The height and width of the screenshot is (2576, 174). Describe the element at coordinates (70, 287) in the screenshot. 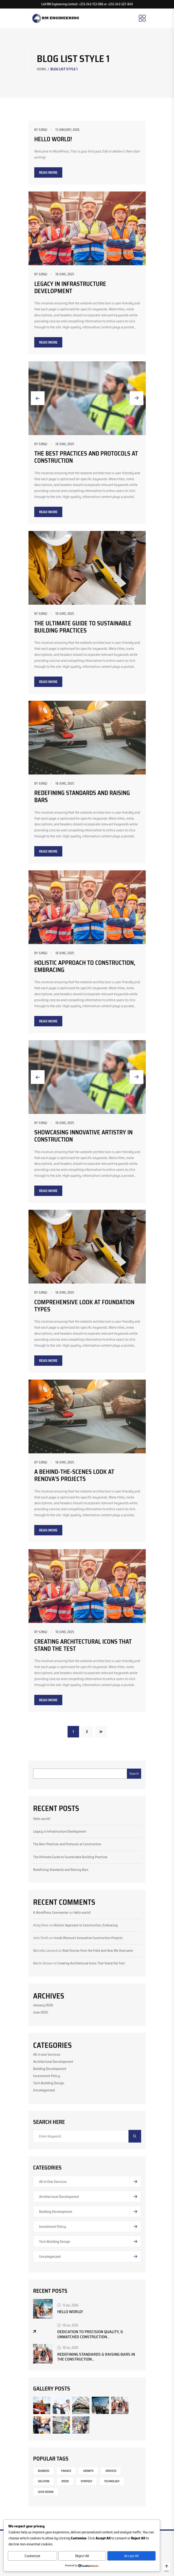

I see `Legacy in Infrastructure Development` at that location.